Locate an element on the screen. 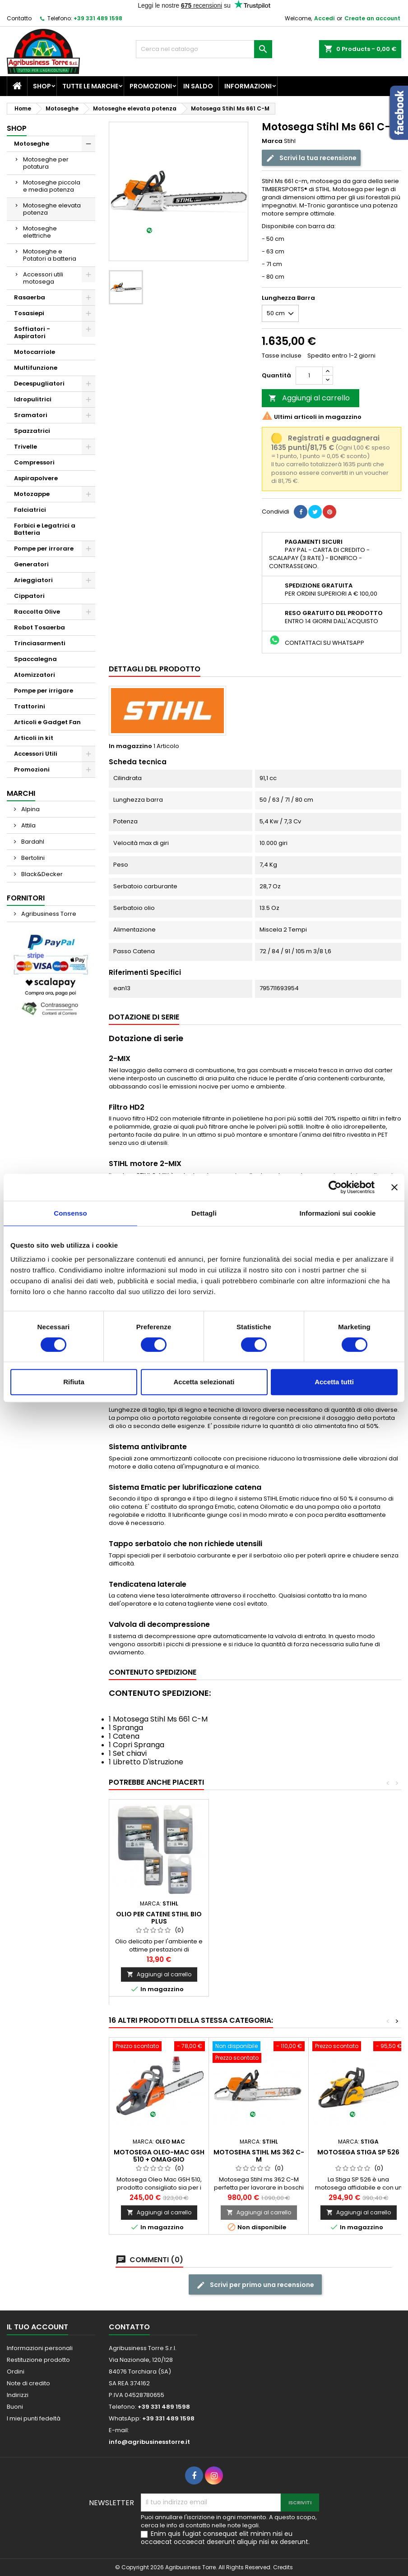 Image resolution: width=408 pixels, height=2576 pixels. Motoseghe per potatura is located at coordinates (46, 163).